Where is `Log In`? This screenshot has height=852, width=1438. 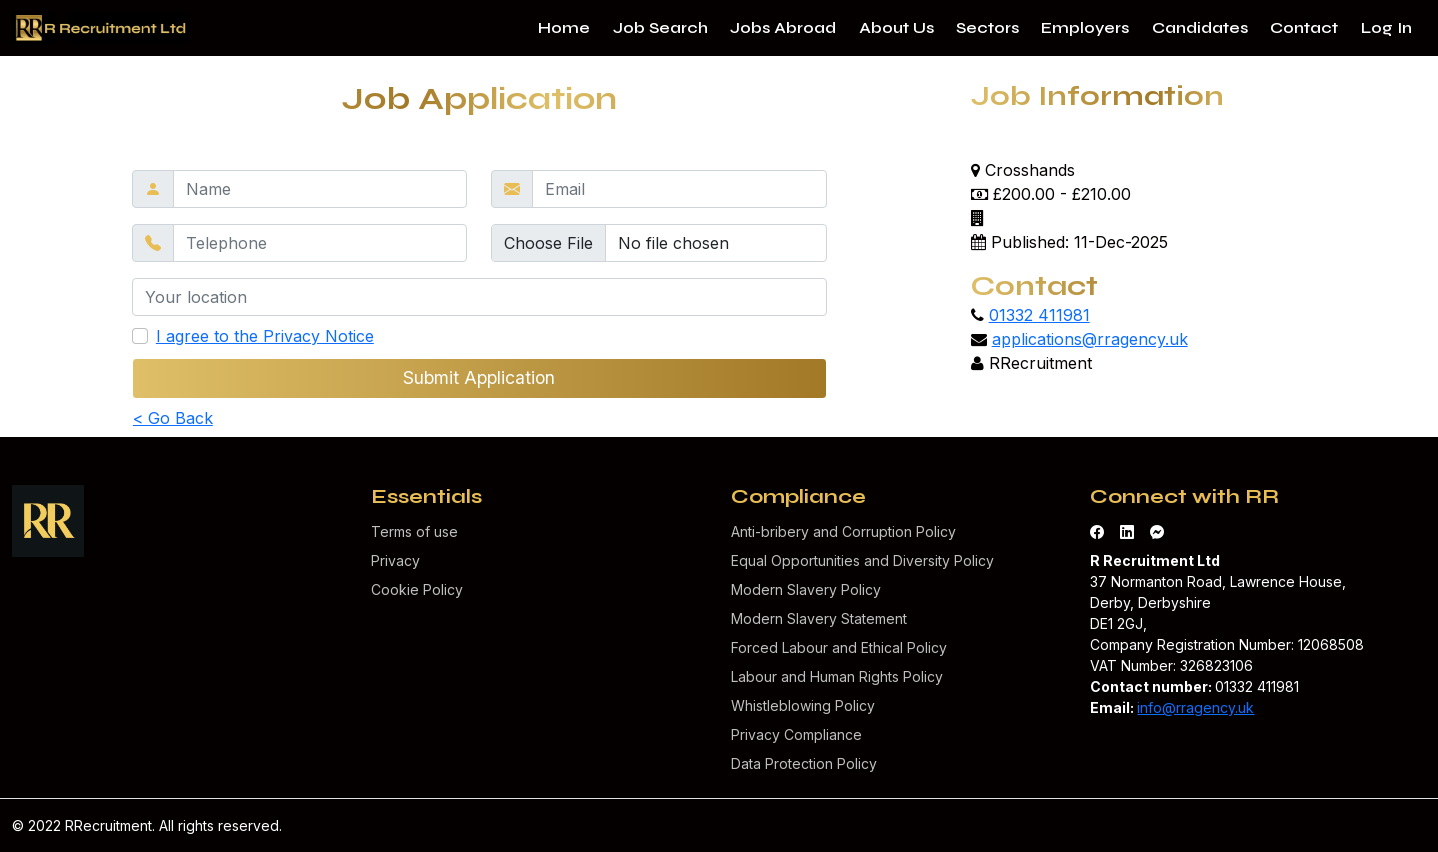
Log In is located at coordinates (1386, 27).